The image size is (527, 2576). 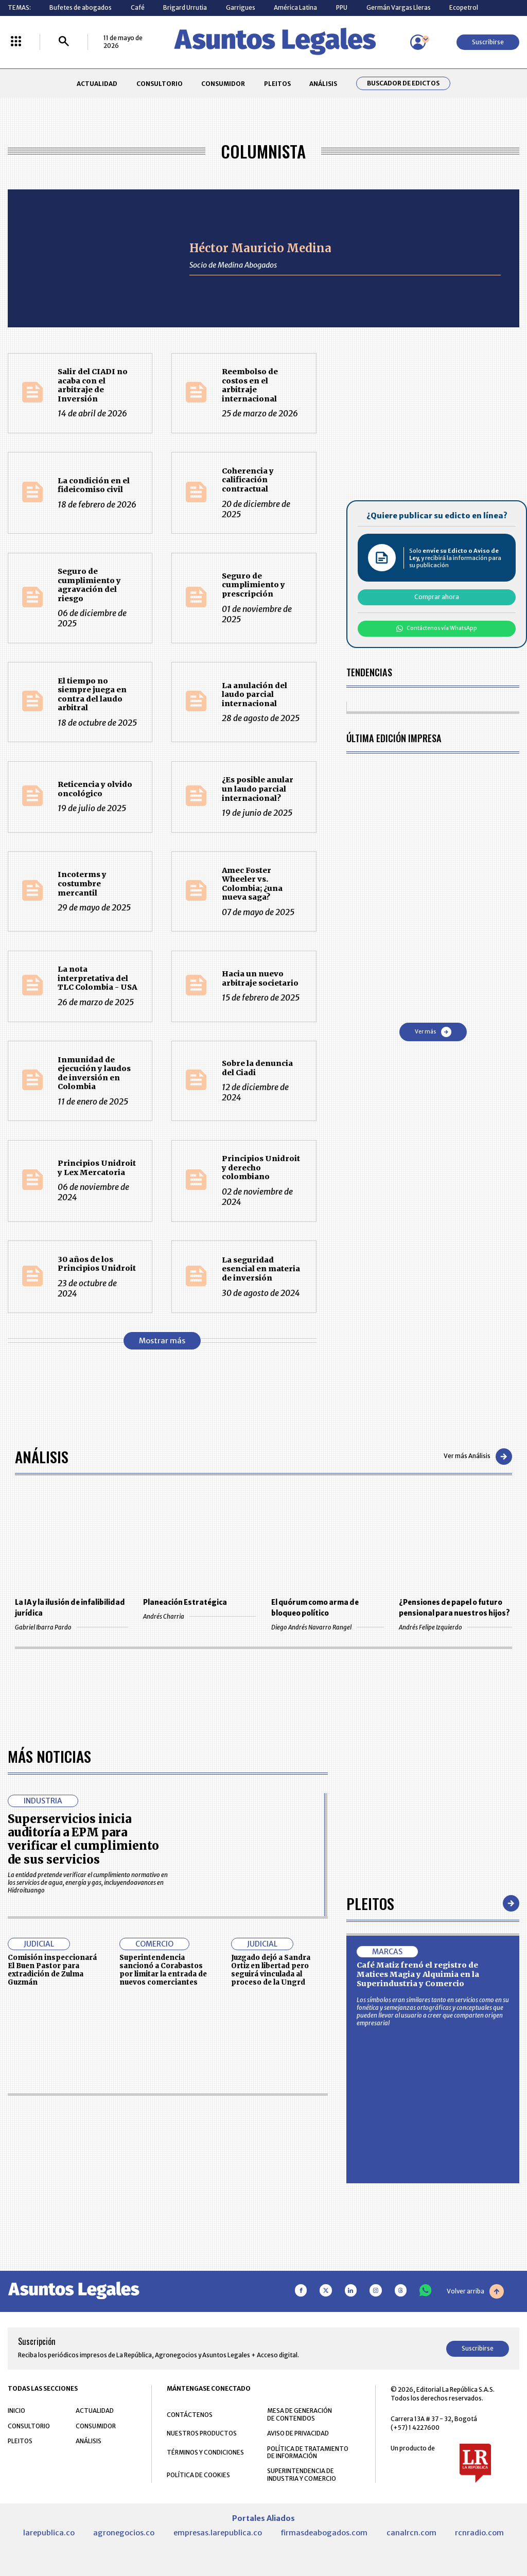 I want to click on ACTUALIDAD, so click(x=97, y=83).